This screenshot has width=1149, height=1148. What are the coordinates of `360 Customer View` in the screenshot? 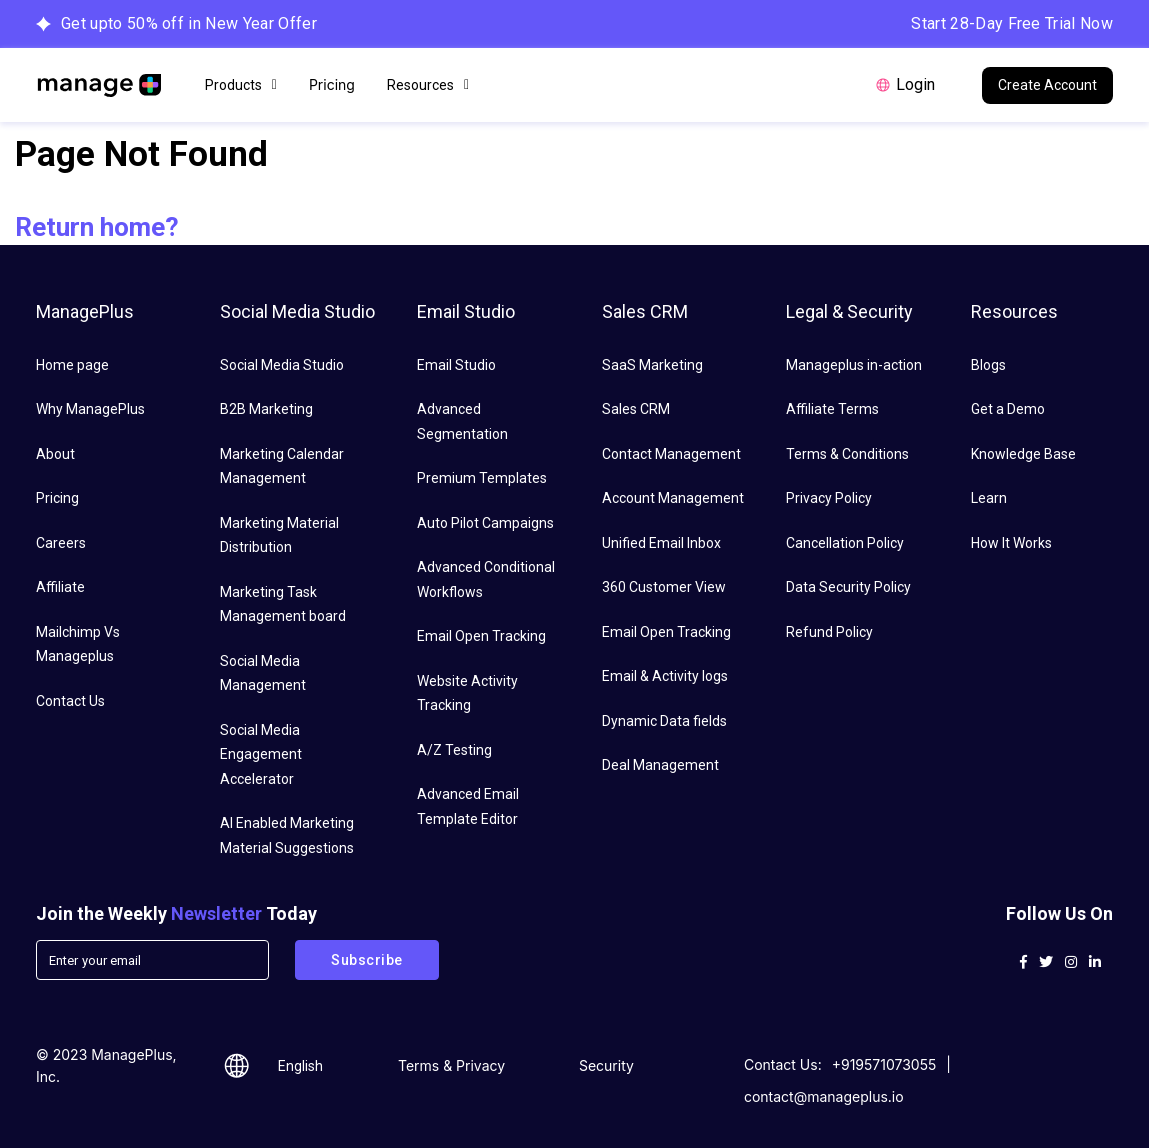 It's located at (664, 587).